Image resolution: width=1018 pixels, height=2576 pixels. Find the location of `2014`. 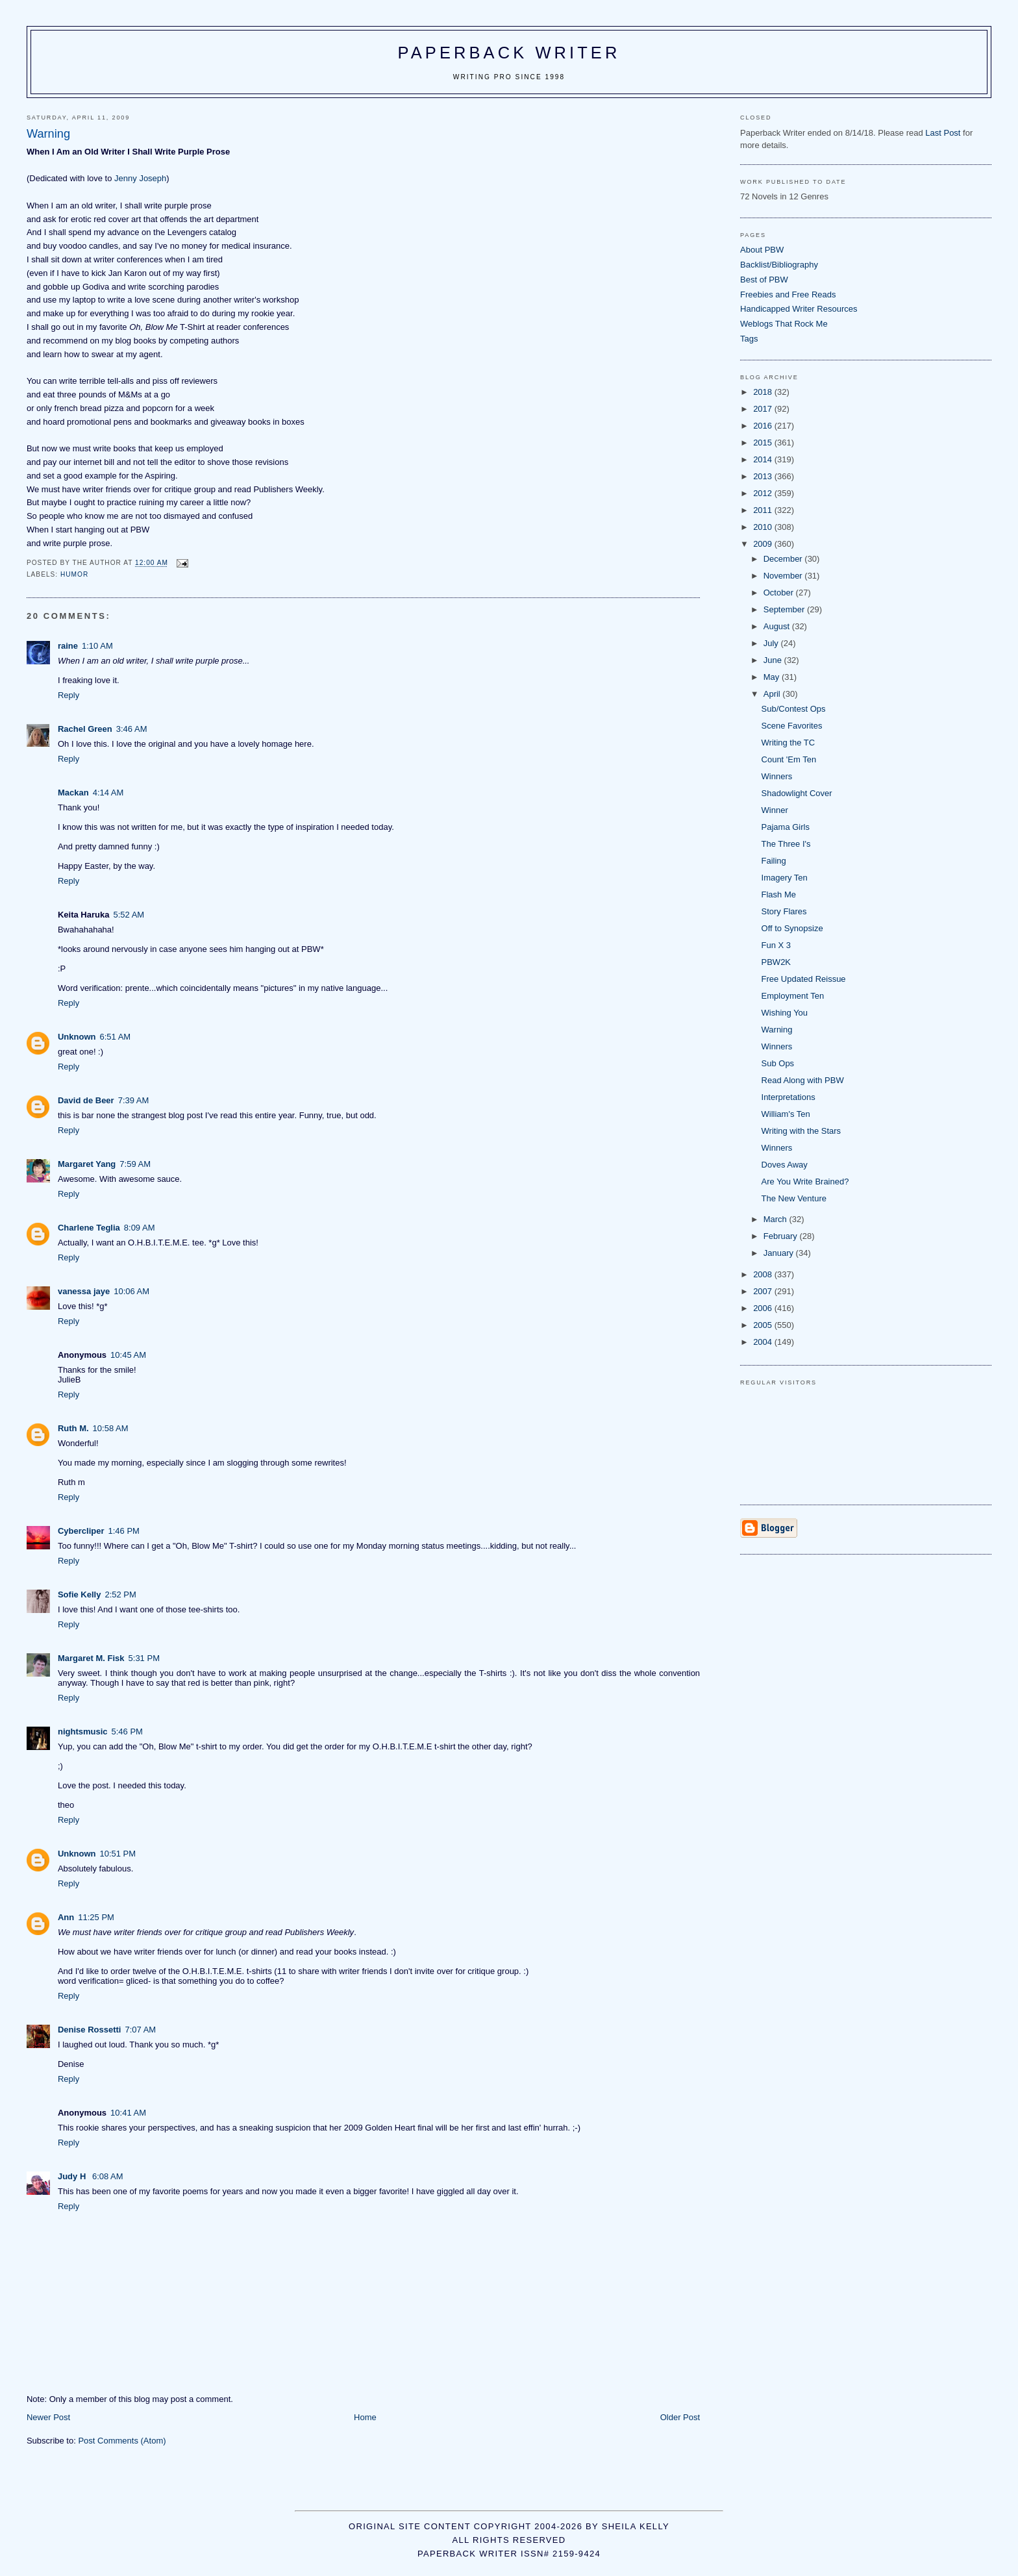

2014 is located at coordinates (764, 459).